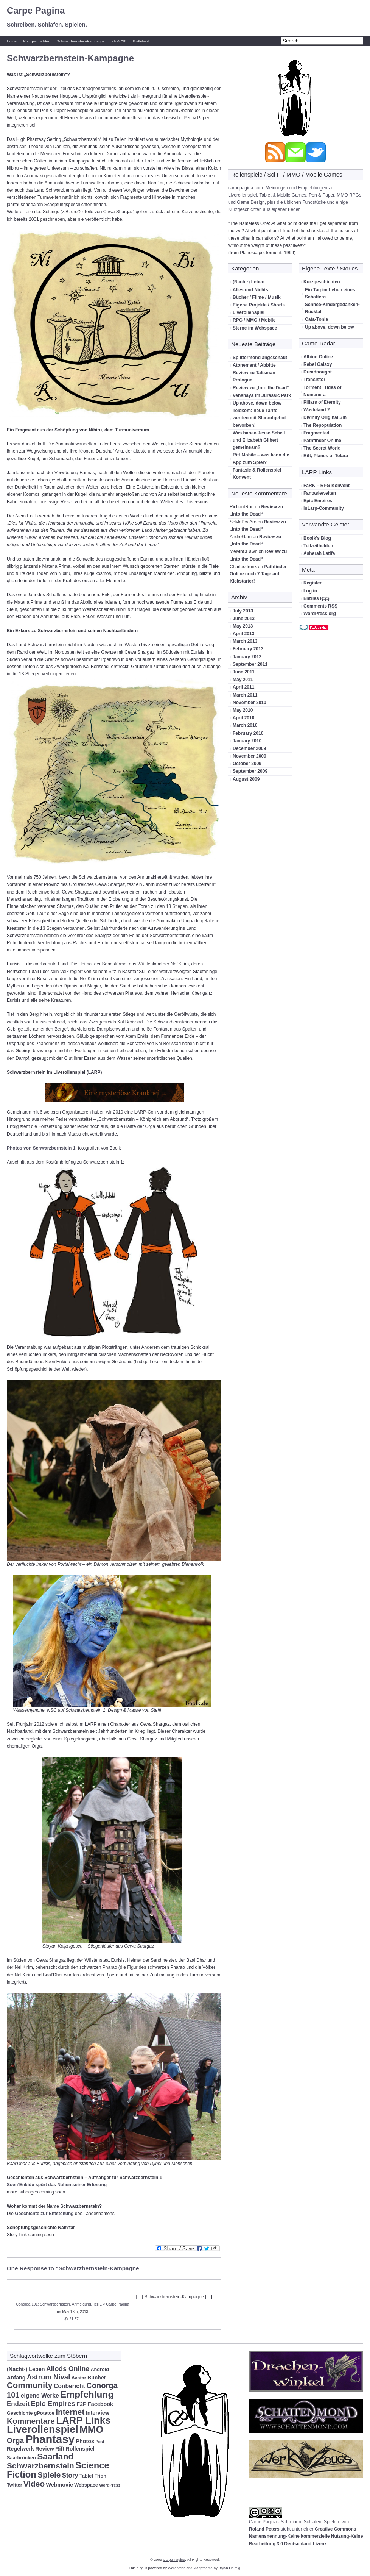 Image resolution: width=370 pixels, height=2576 pixels. Describe the element at coordinates (246, 779) in the screenshot. I see `August 2009` at that location.